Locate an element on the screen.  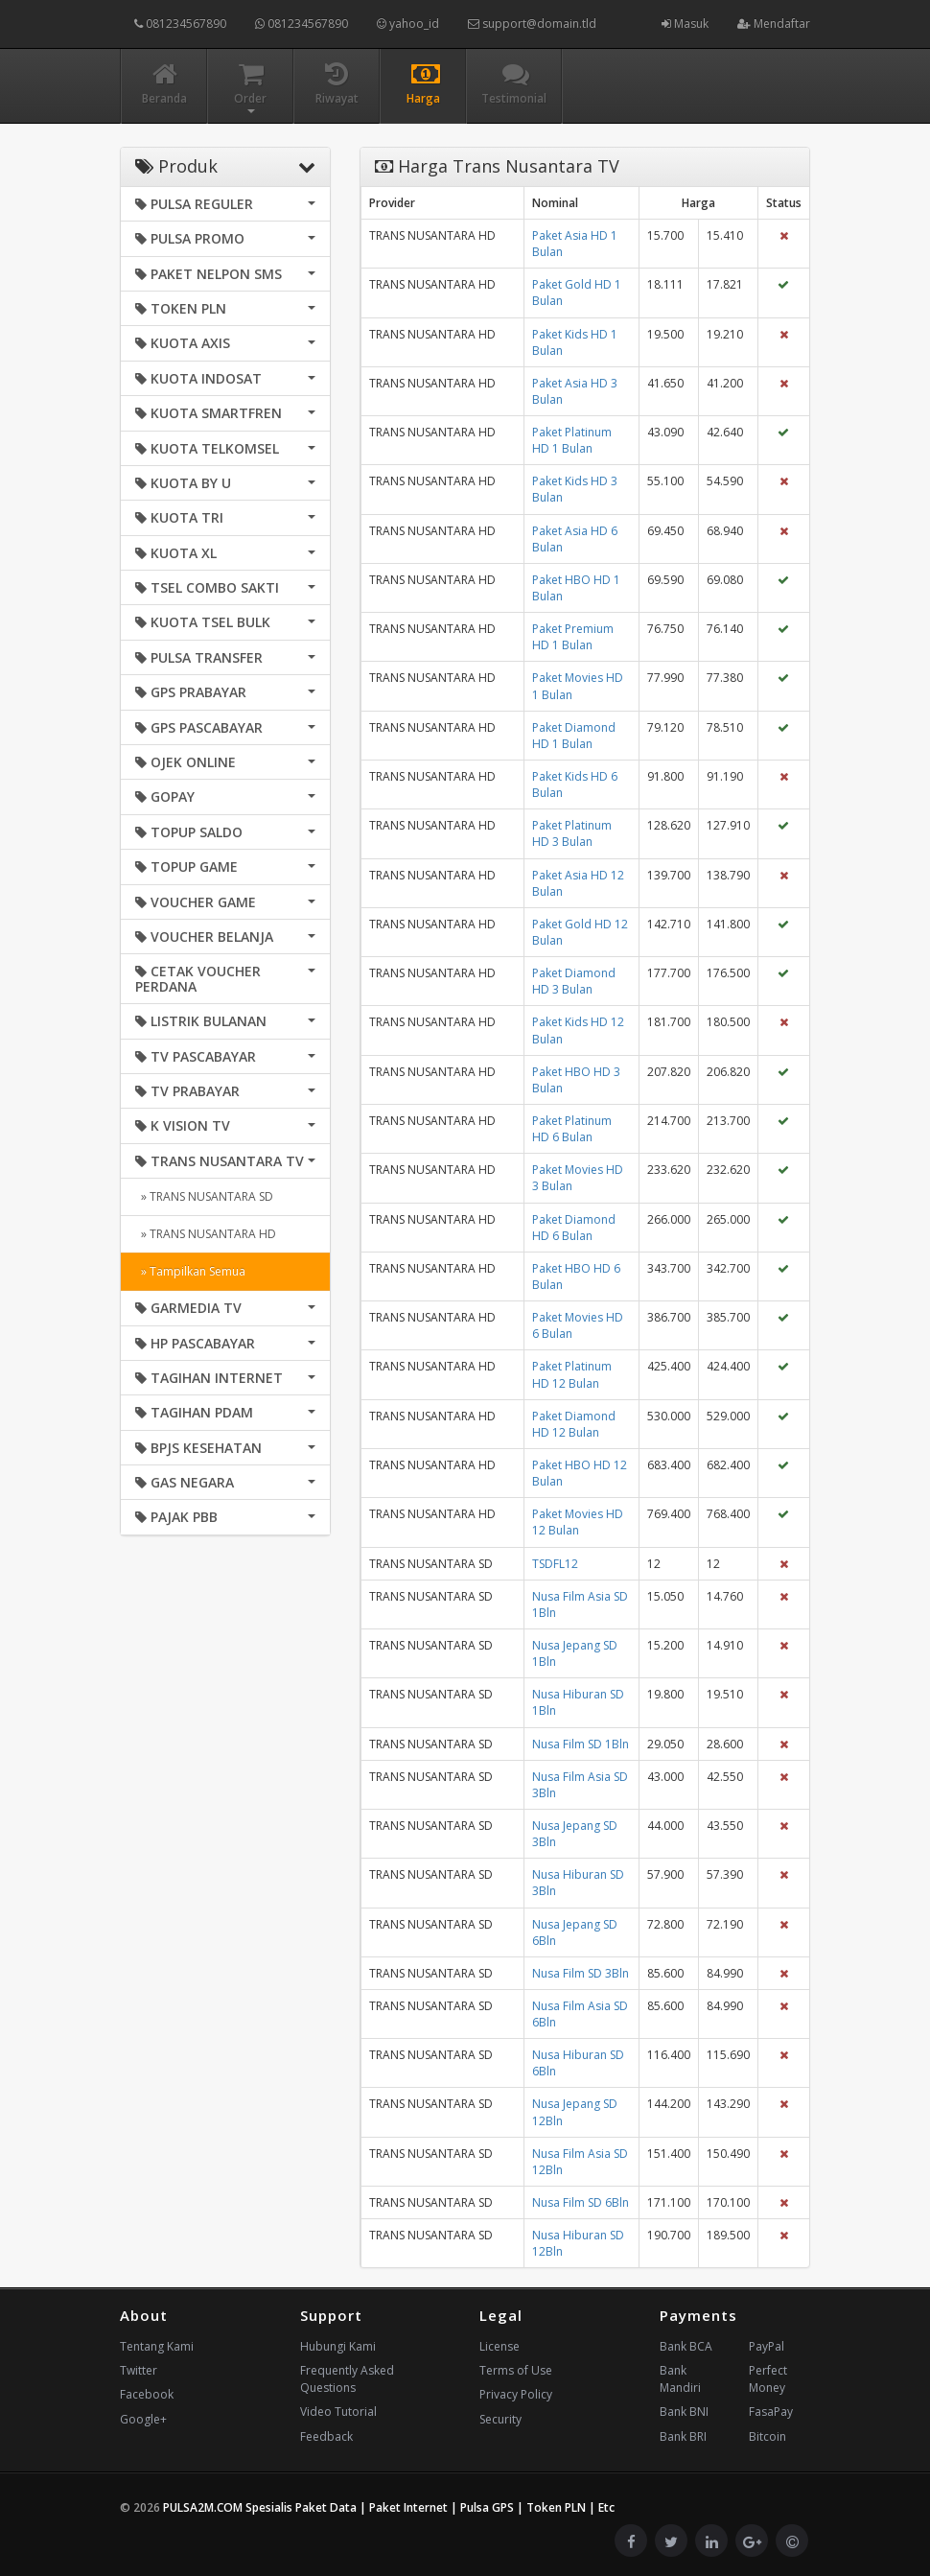
Bitcoin is located at coordinates (767, 2436).